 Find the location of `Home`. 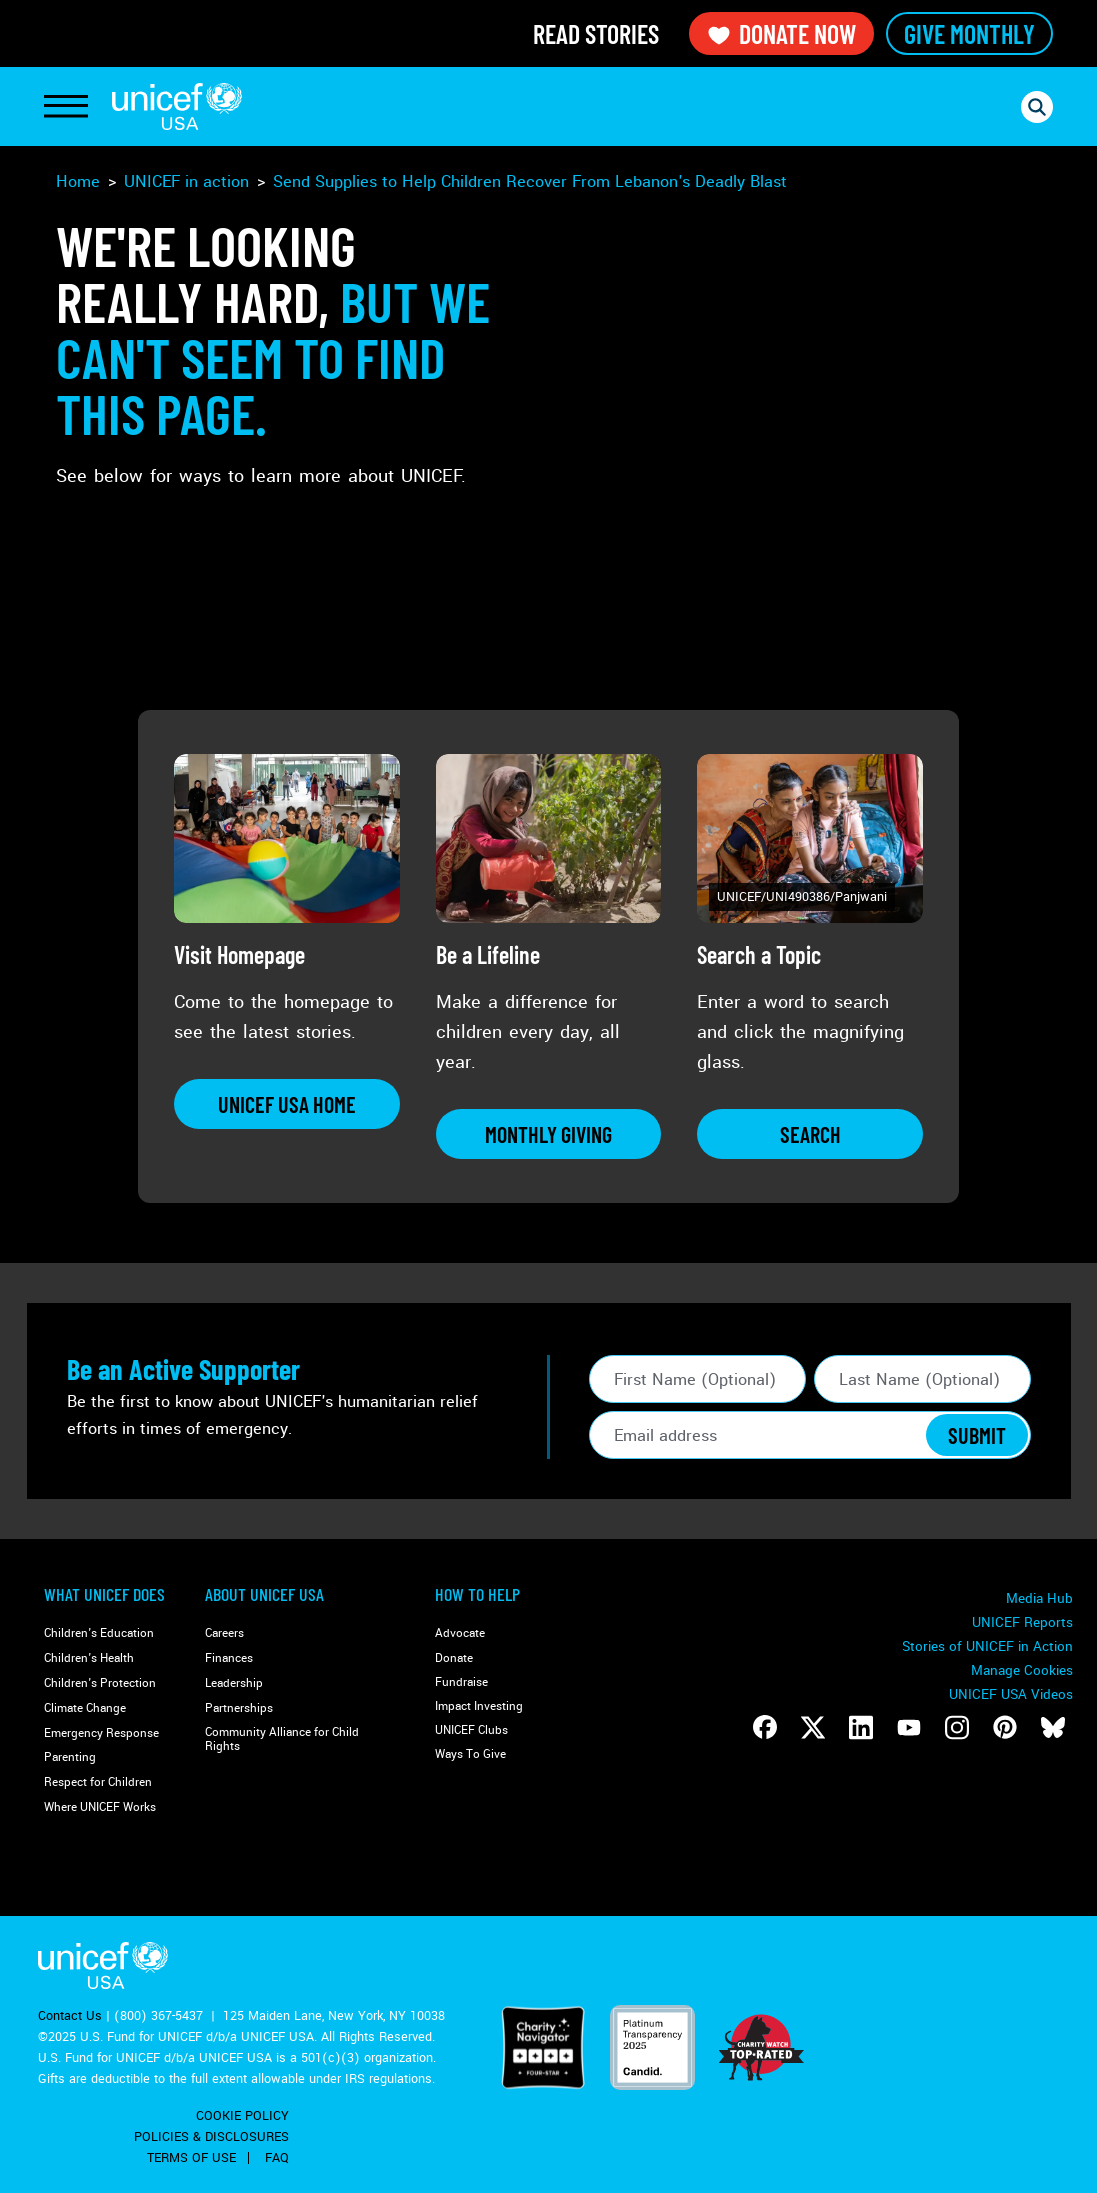

Home is located at coordinates (78, 181).